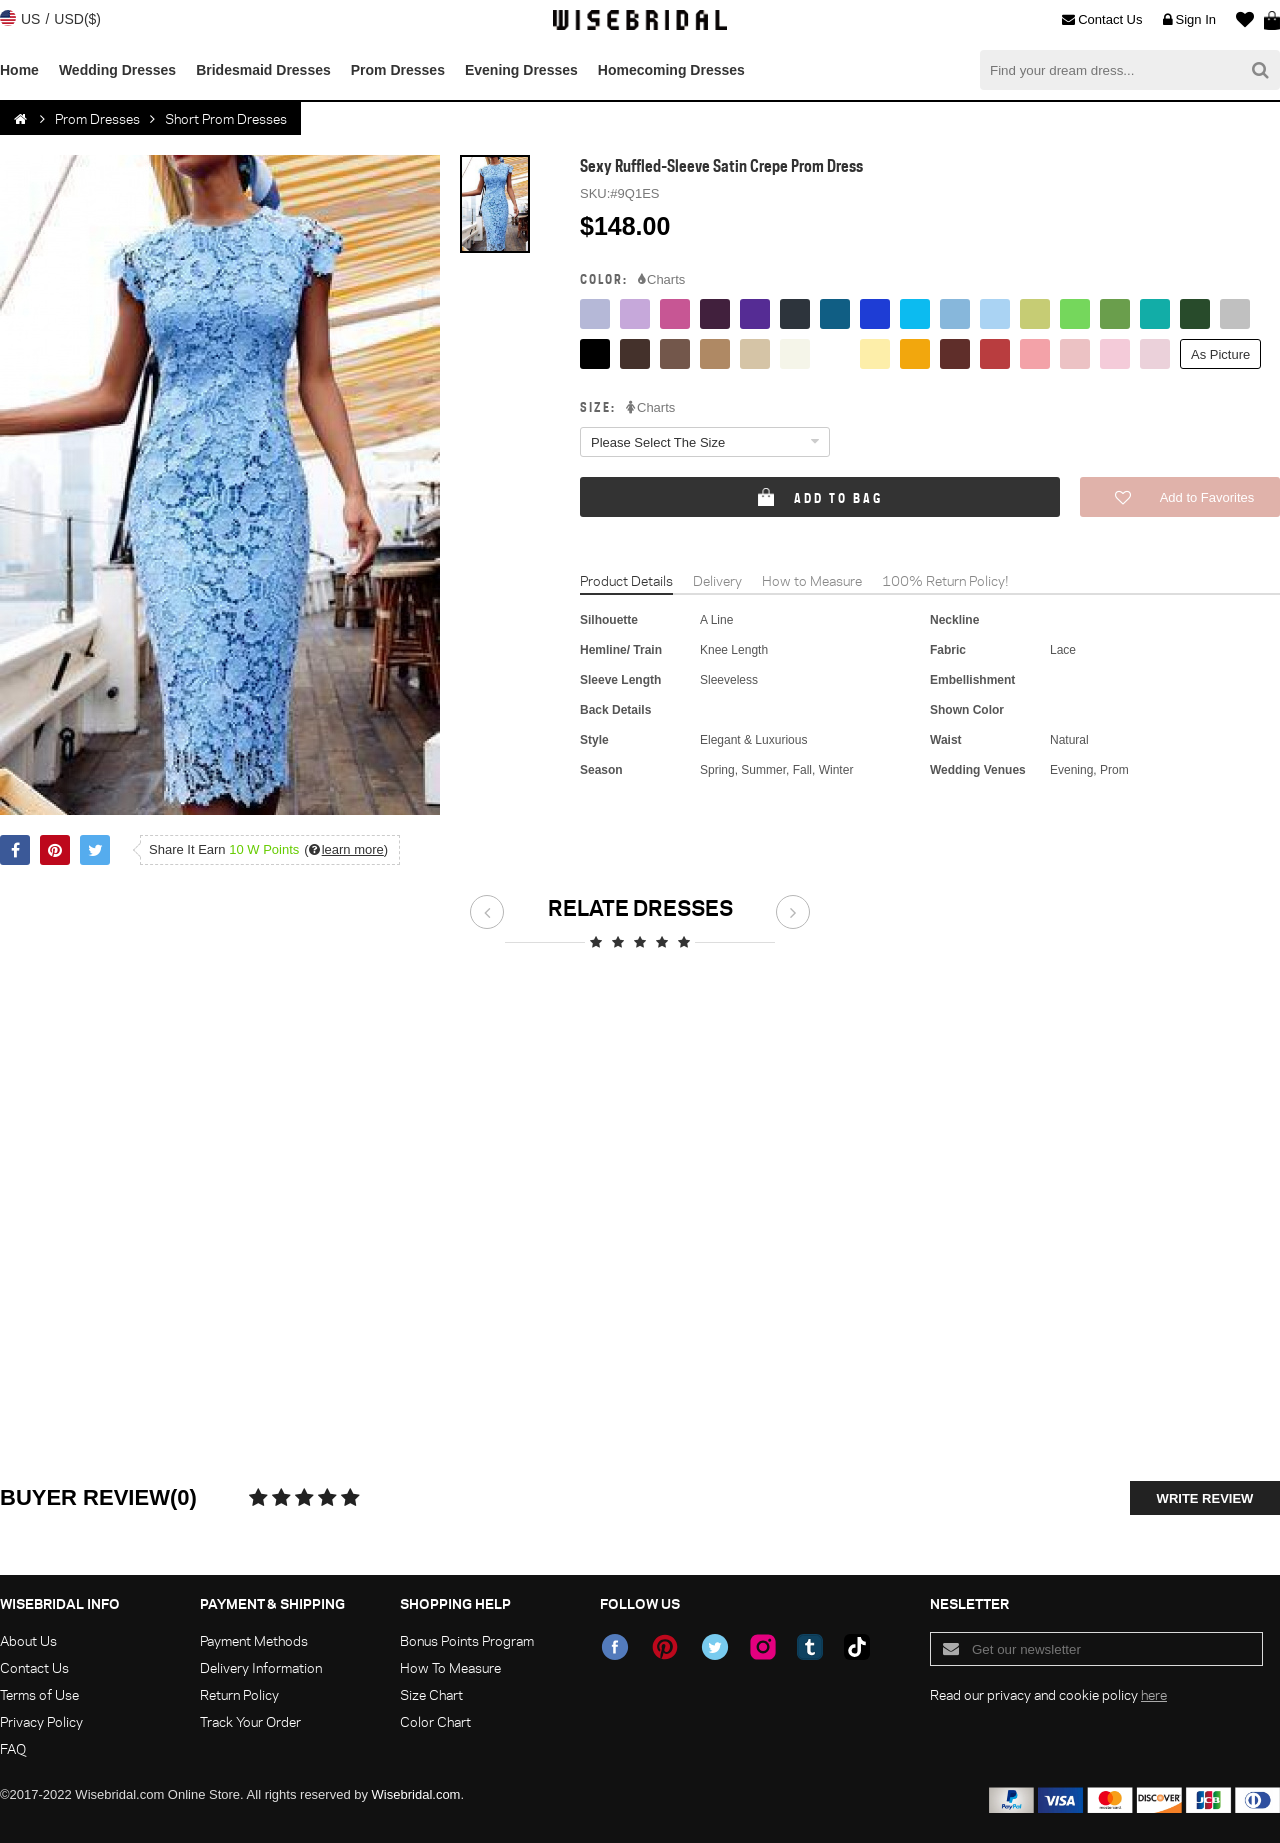 This screenshot has height=1843, width=1280. Describe the element at coordinates (13, 1748) in the screenshot. I see `FAQ` at that location.